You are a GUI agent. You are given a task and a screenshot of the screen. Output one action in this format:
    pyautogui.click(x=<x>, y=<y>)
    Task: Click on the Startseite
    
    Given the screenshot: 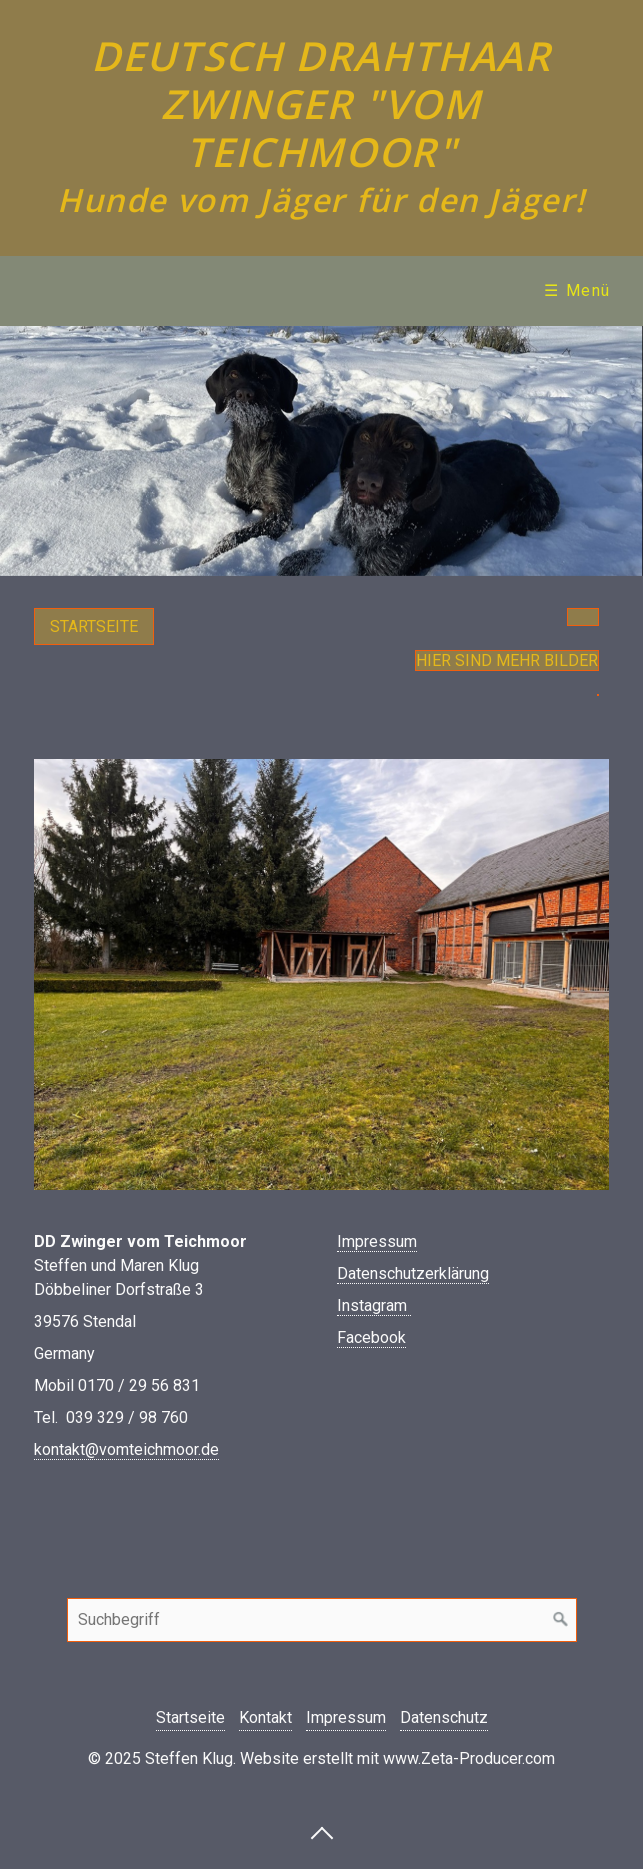 What is the action you would take?
    pyautogui.click(x=190, y=1717)
    